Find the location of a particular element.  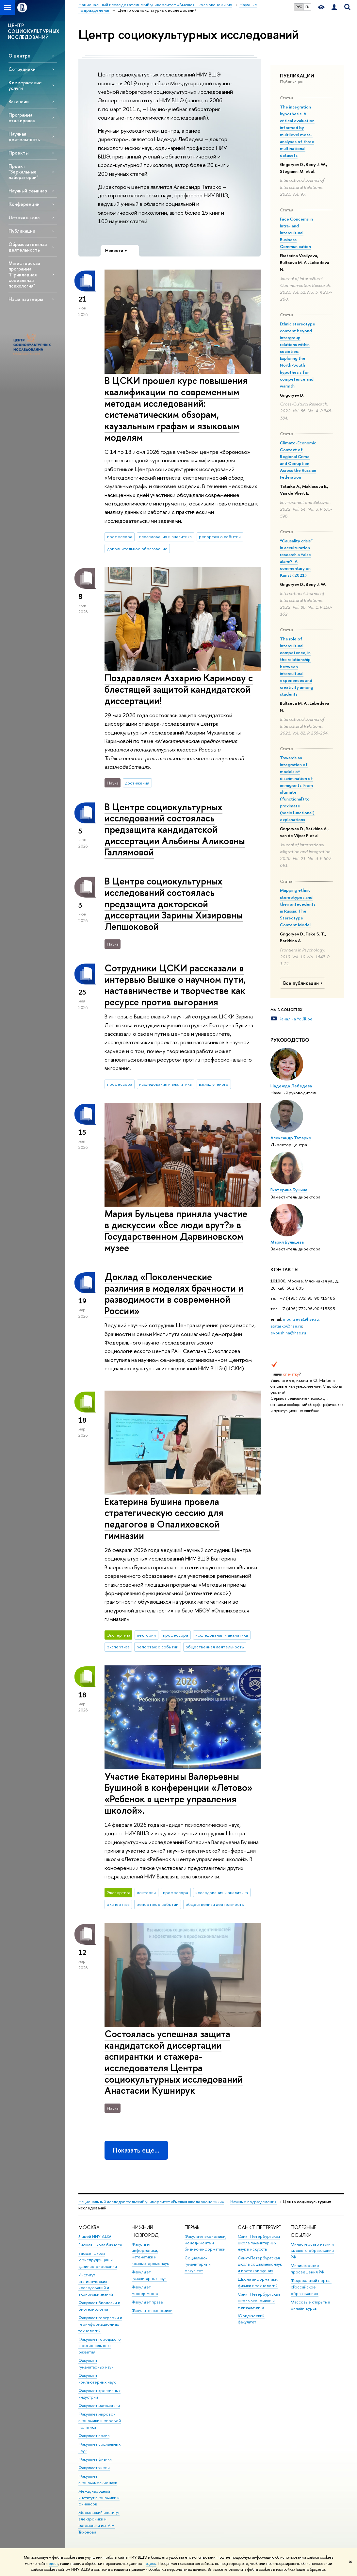

Институт статистических исследований и экономики знаний is located at coordinates (95, 2284).